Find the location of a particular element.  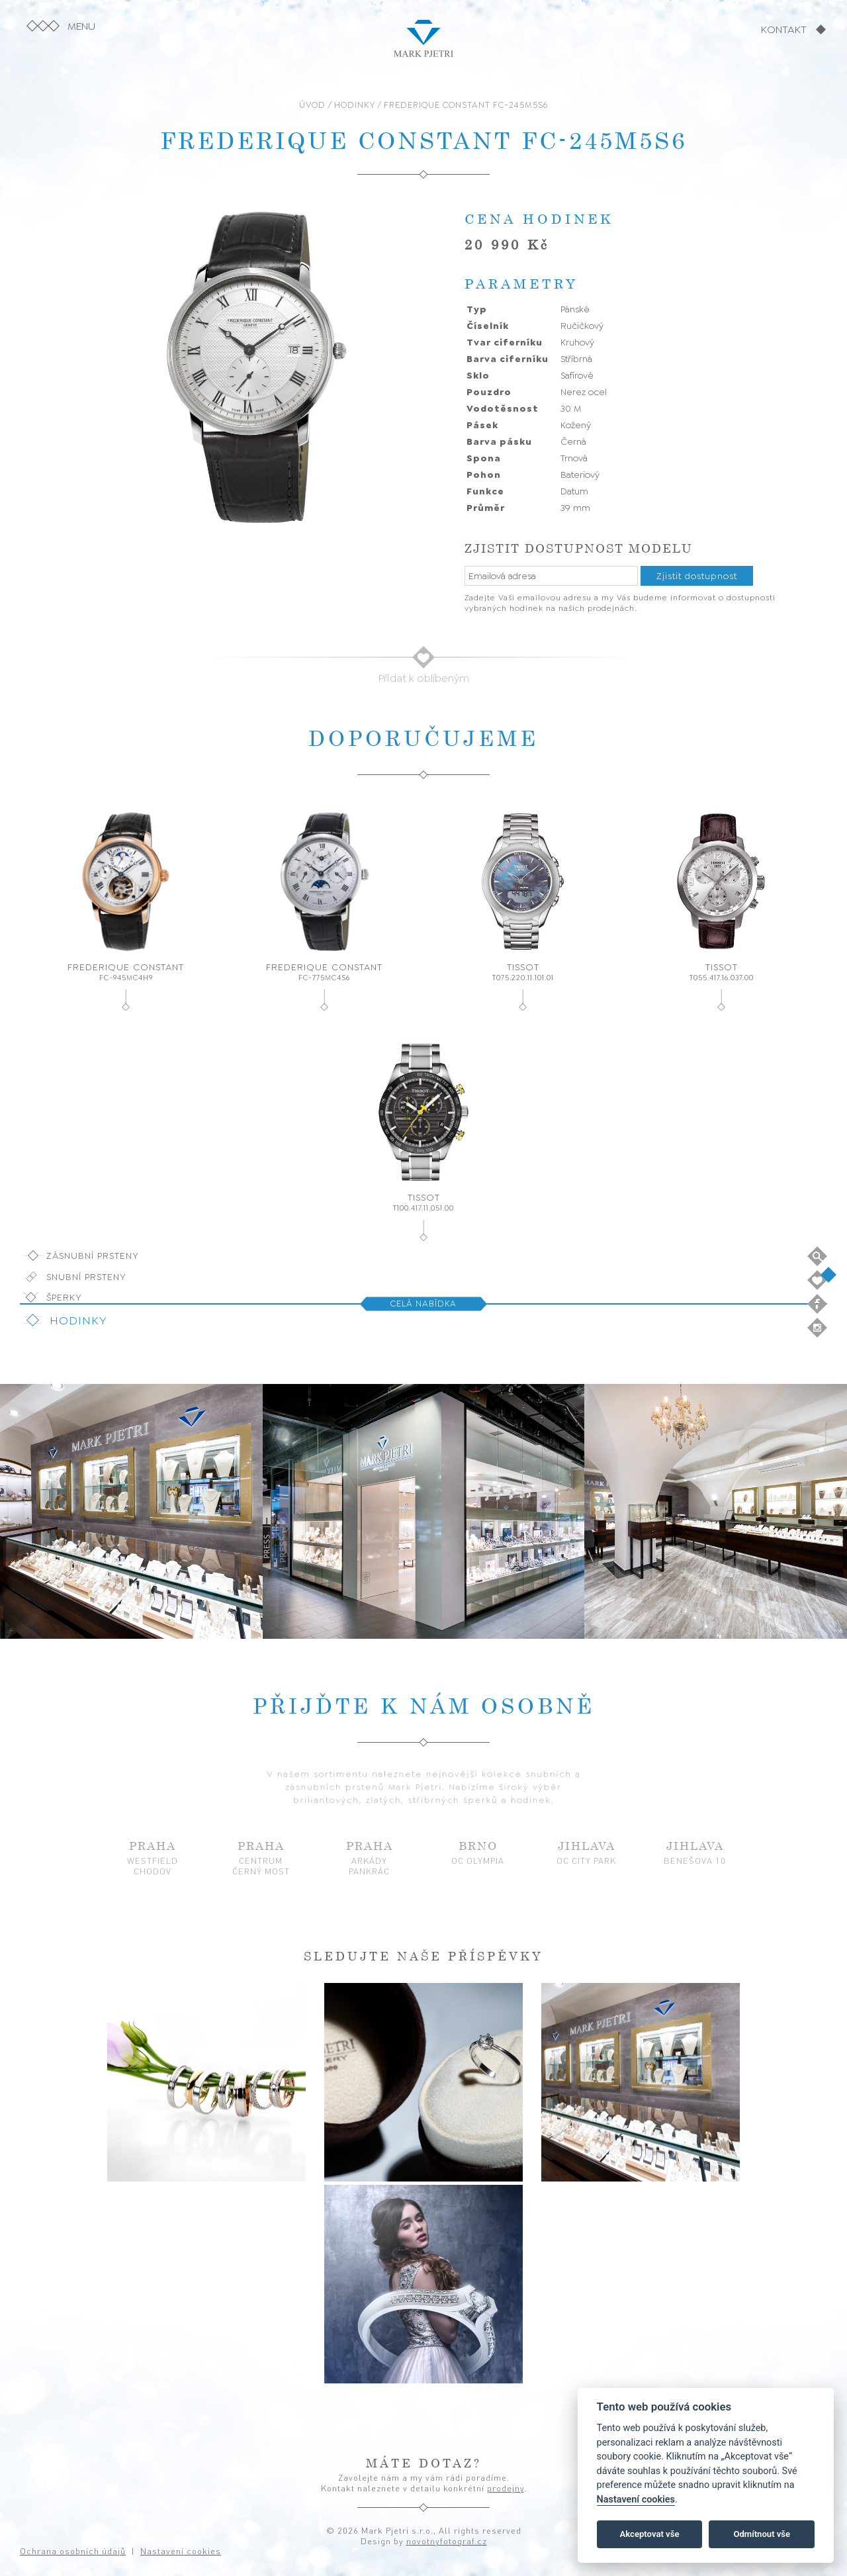

Nastavení cookies is located at coordinates (636, 2499).